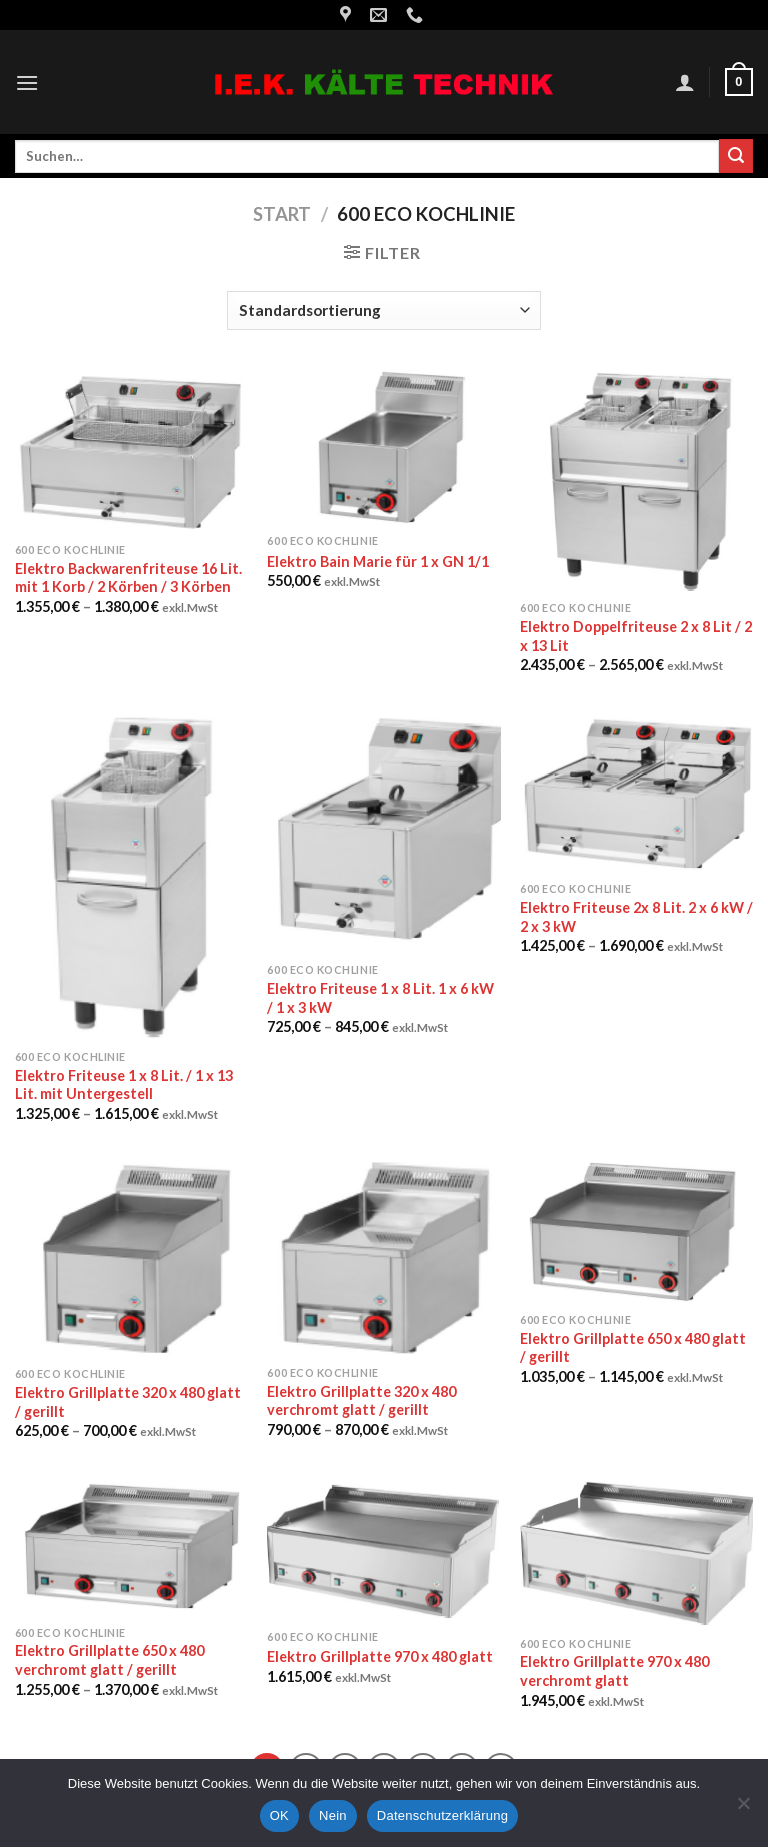 This screenshot has width=768, height=1847. I want to click on [Elektro Grillplatte 320 x 480 verchromt glatt / gerillt], so click(383, 1258).